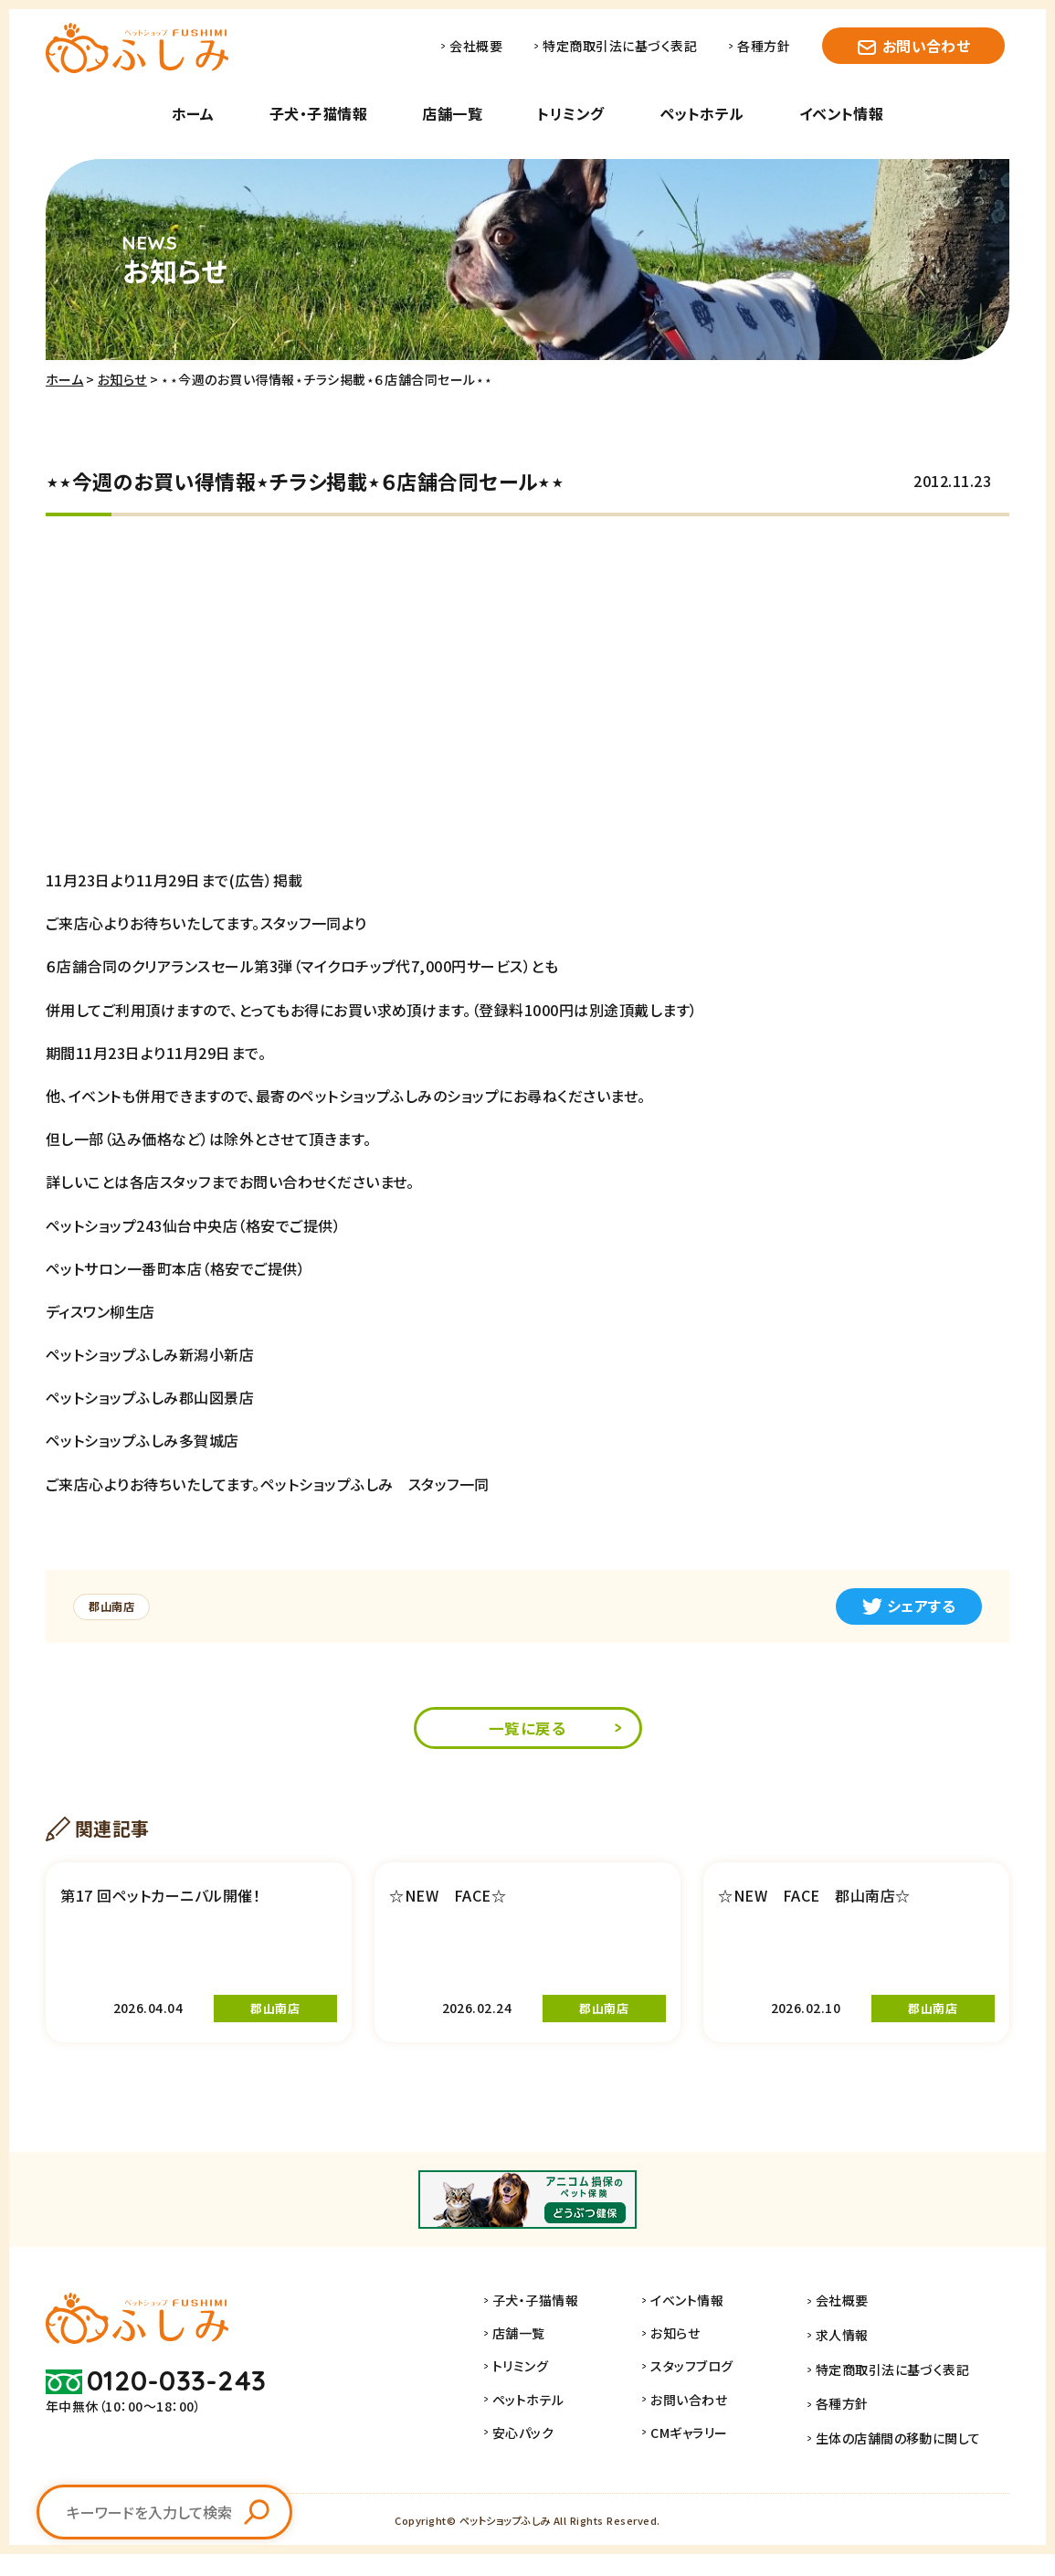  I want to click on 子犬・子猫情報, so click(318, 113).